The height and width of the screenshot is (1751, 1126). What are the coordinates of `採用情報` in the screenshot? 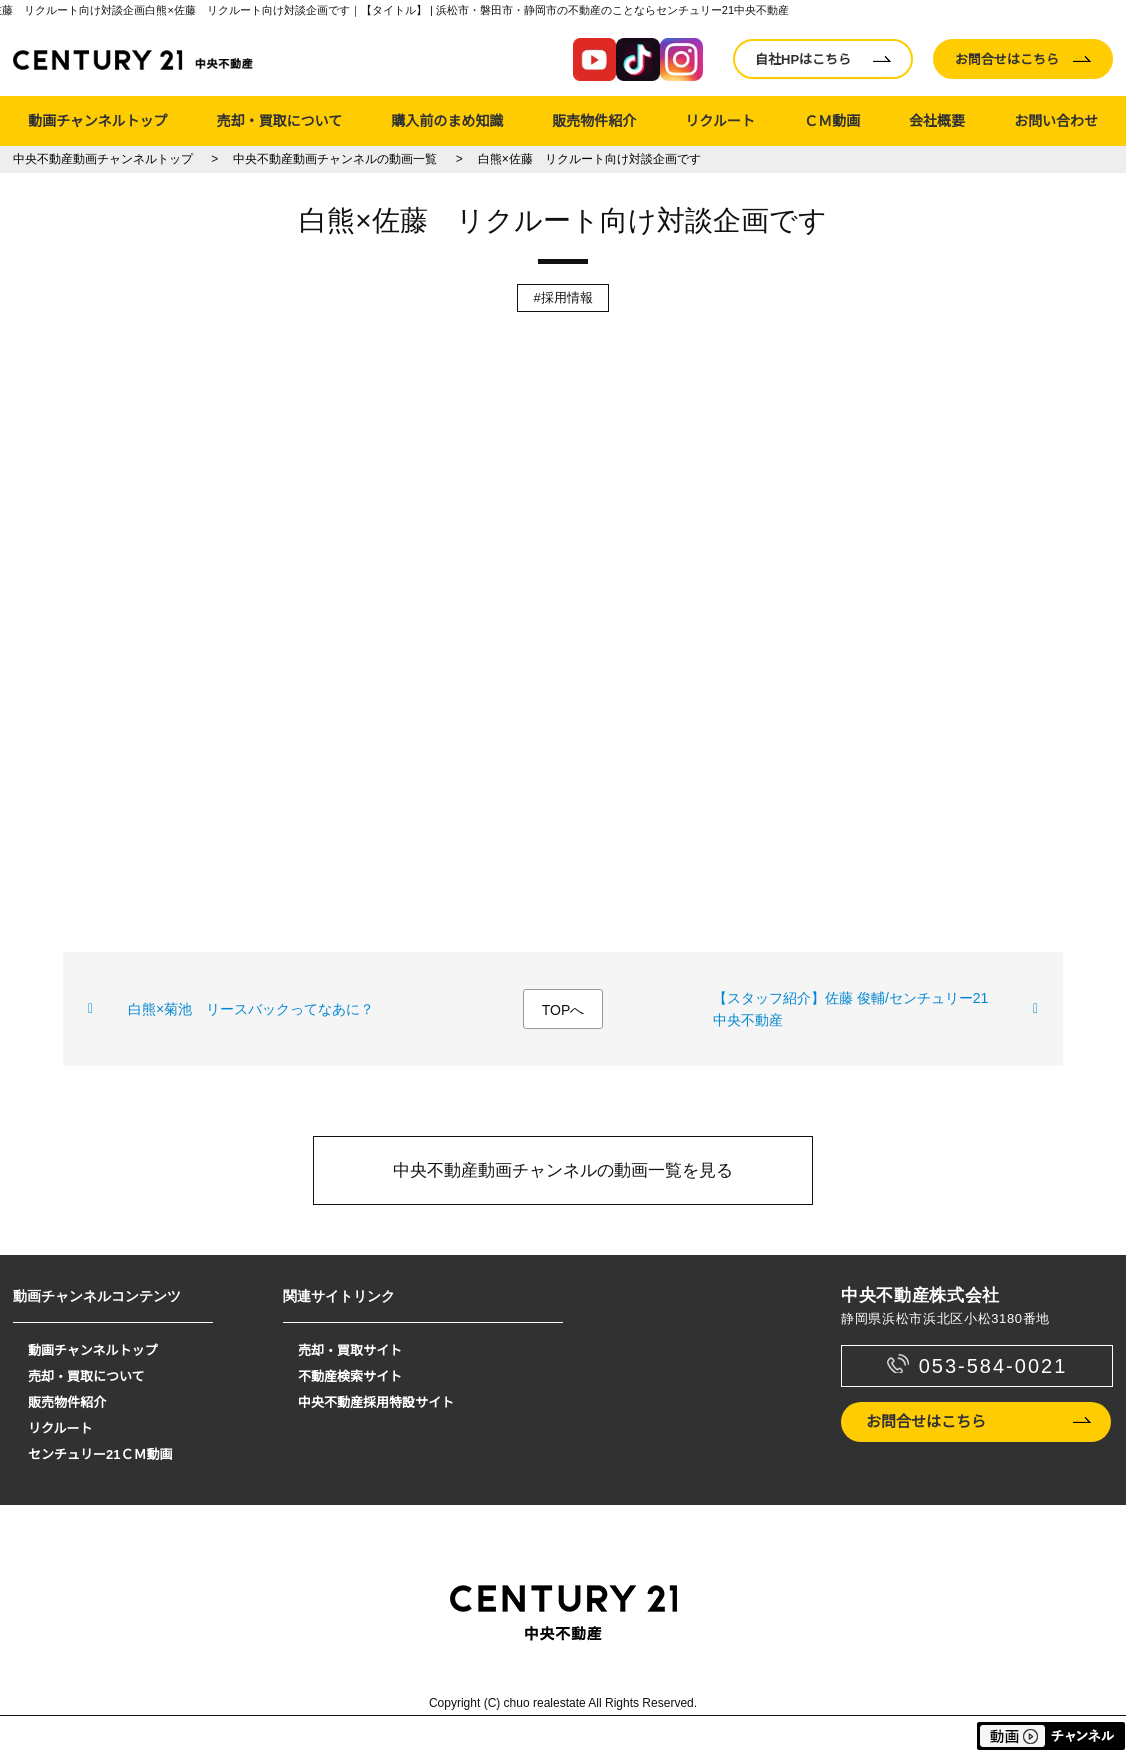 It's located at (567, 297).